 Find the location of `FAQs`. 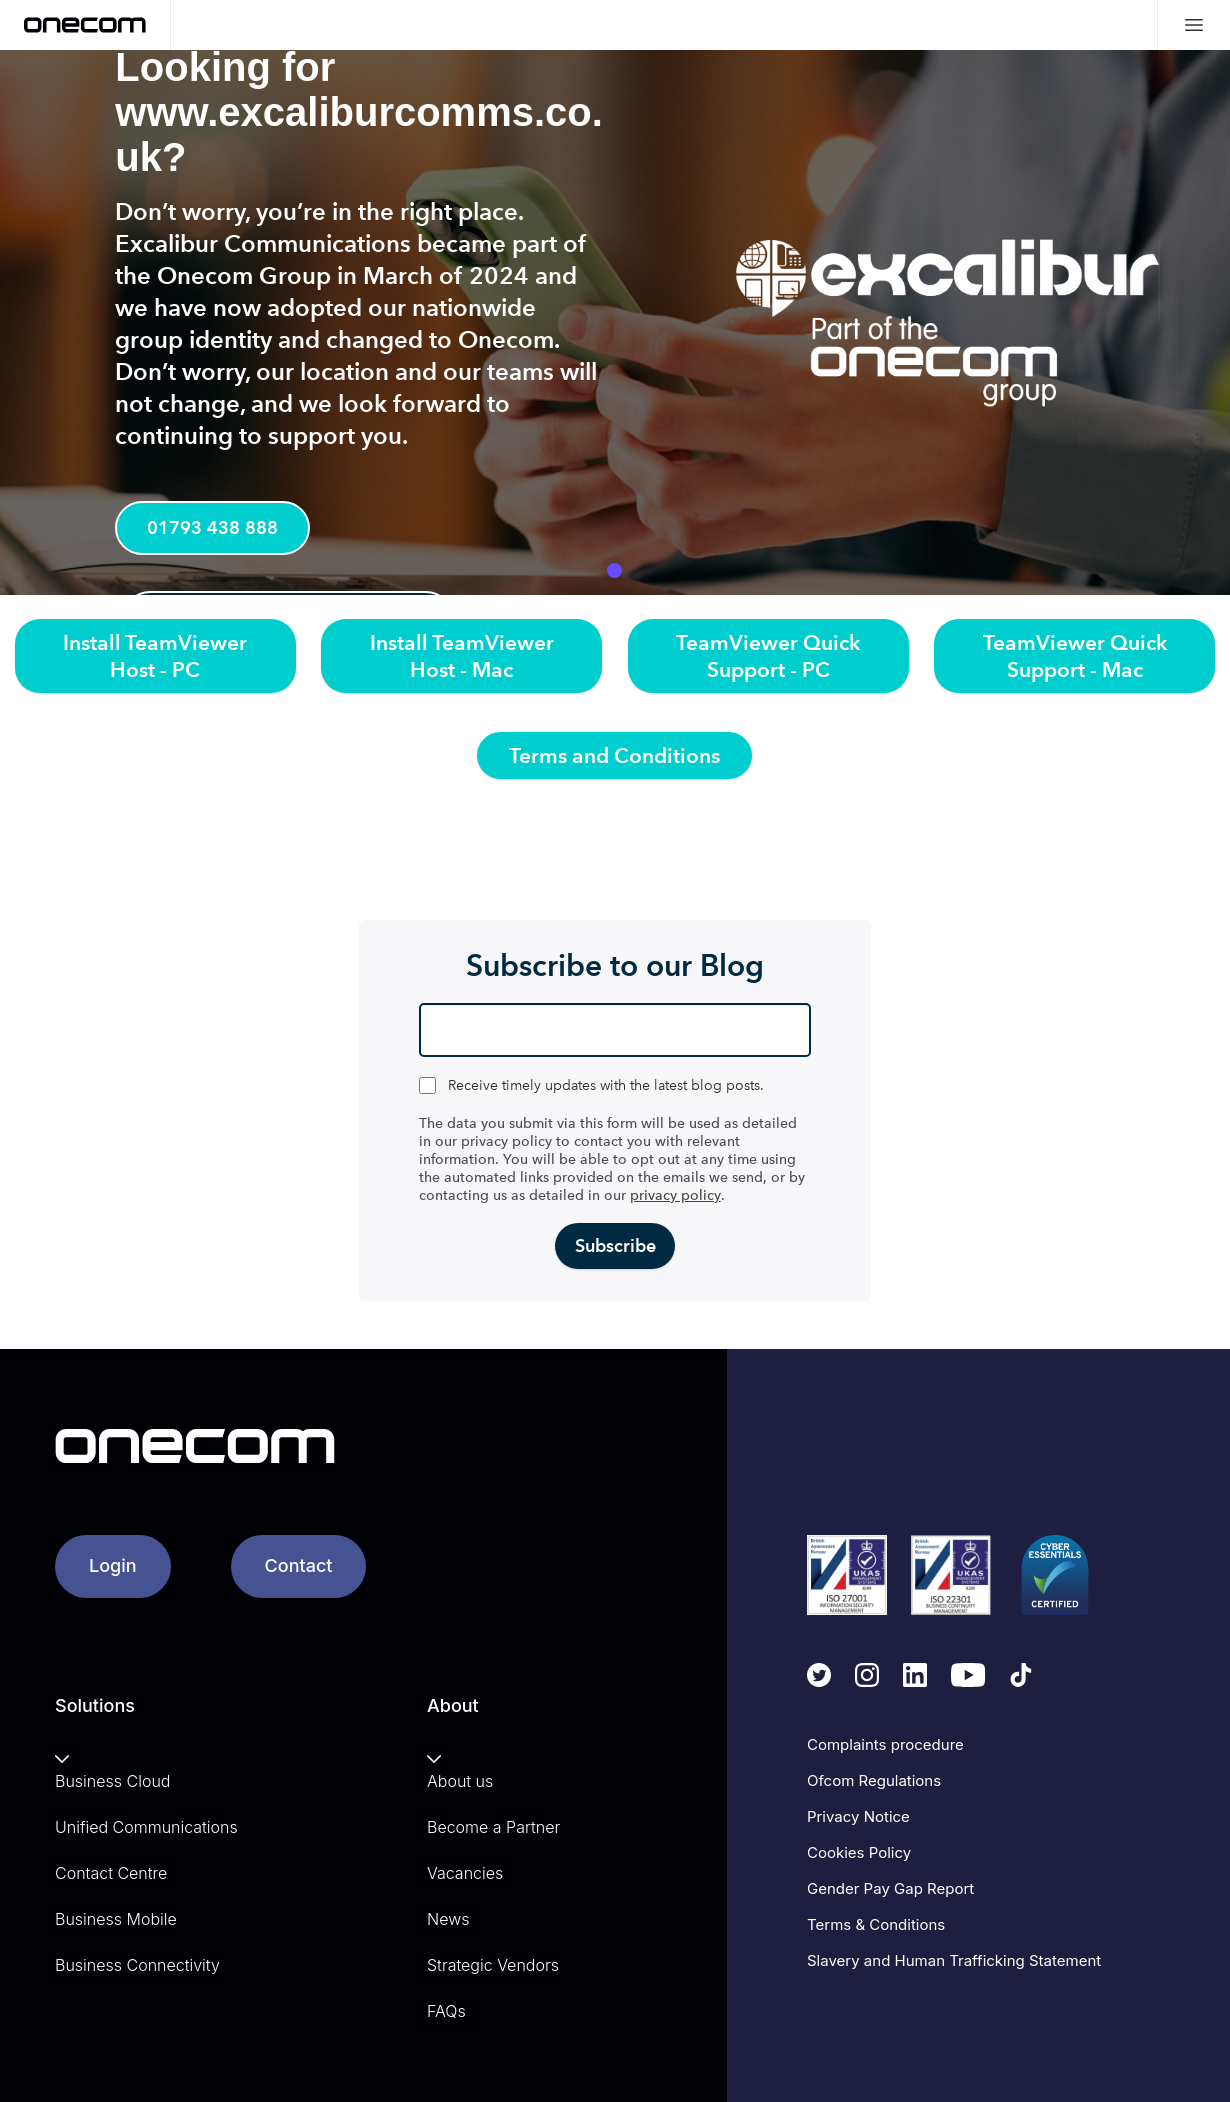

FAQs is located at coordinates (446, 2011).